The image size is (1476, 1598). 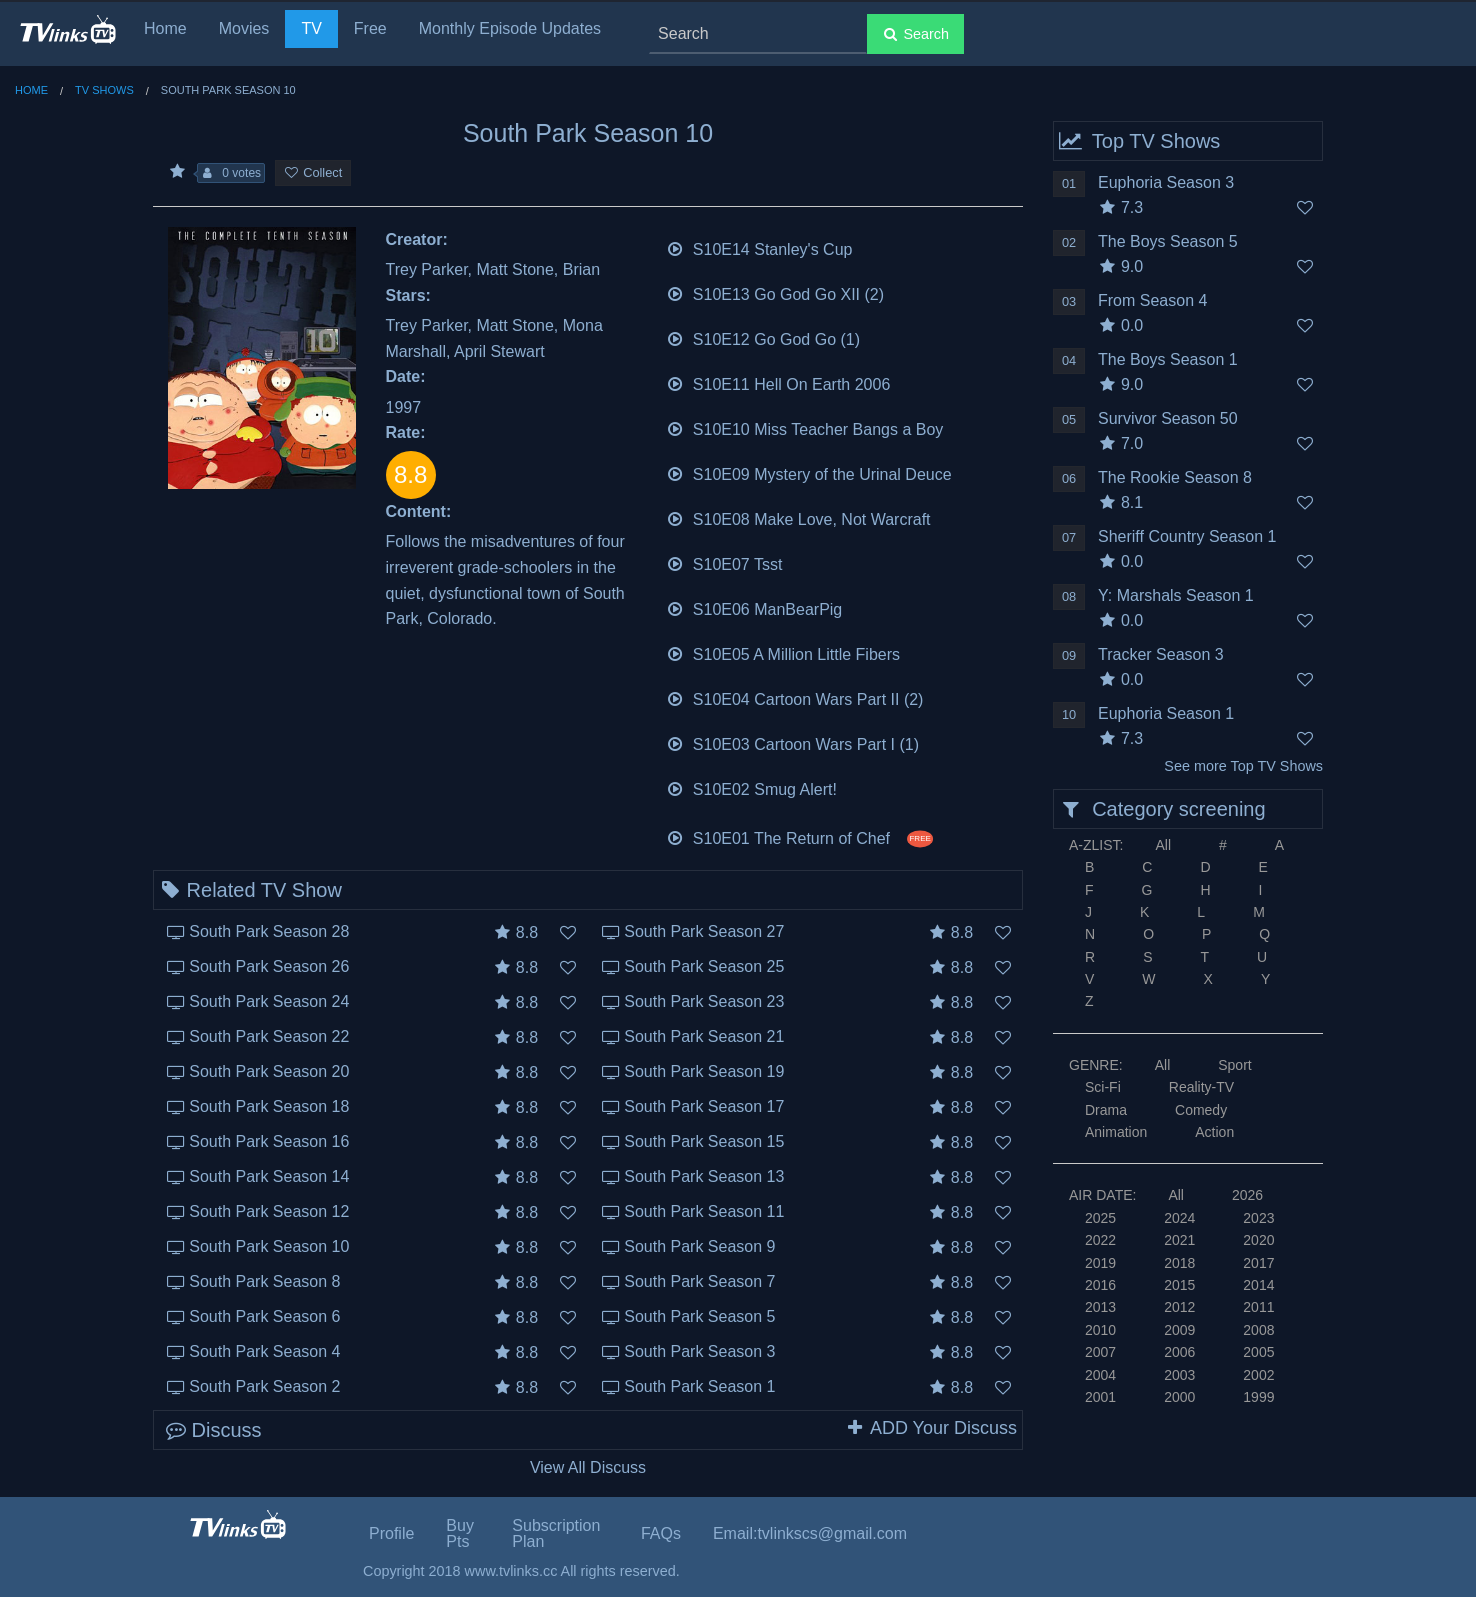 I want to click on South Park Season 9, so click(x=699, y=1246).